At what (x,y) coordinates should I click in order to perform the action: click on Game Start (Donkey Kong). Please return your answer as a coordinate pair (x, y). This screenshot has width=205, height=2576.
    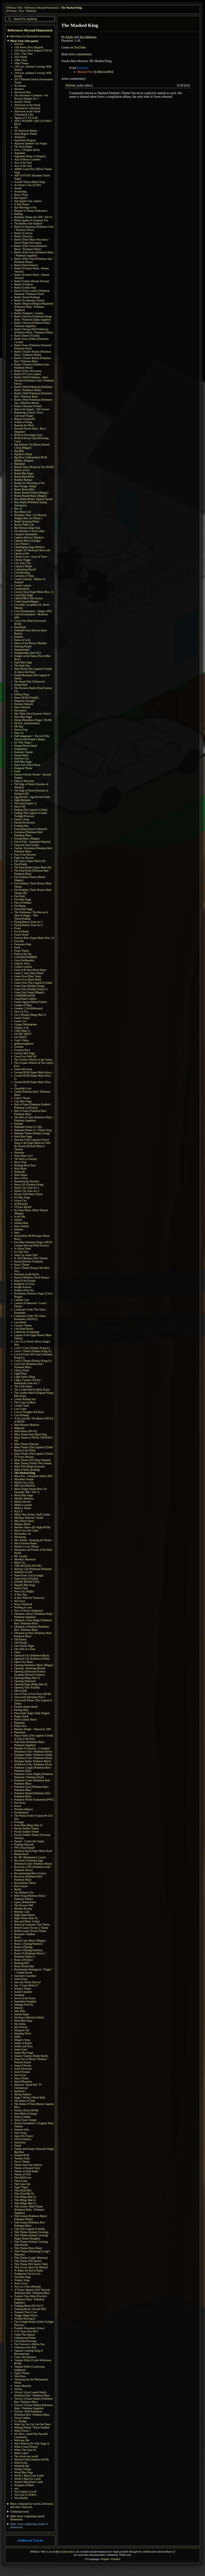
    Looking at the image, I should click on (29, 985).